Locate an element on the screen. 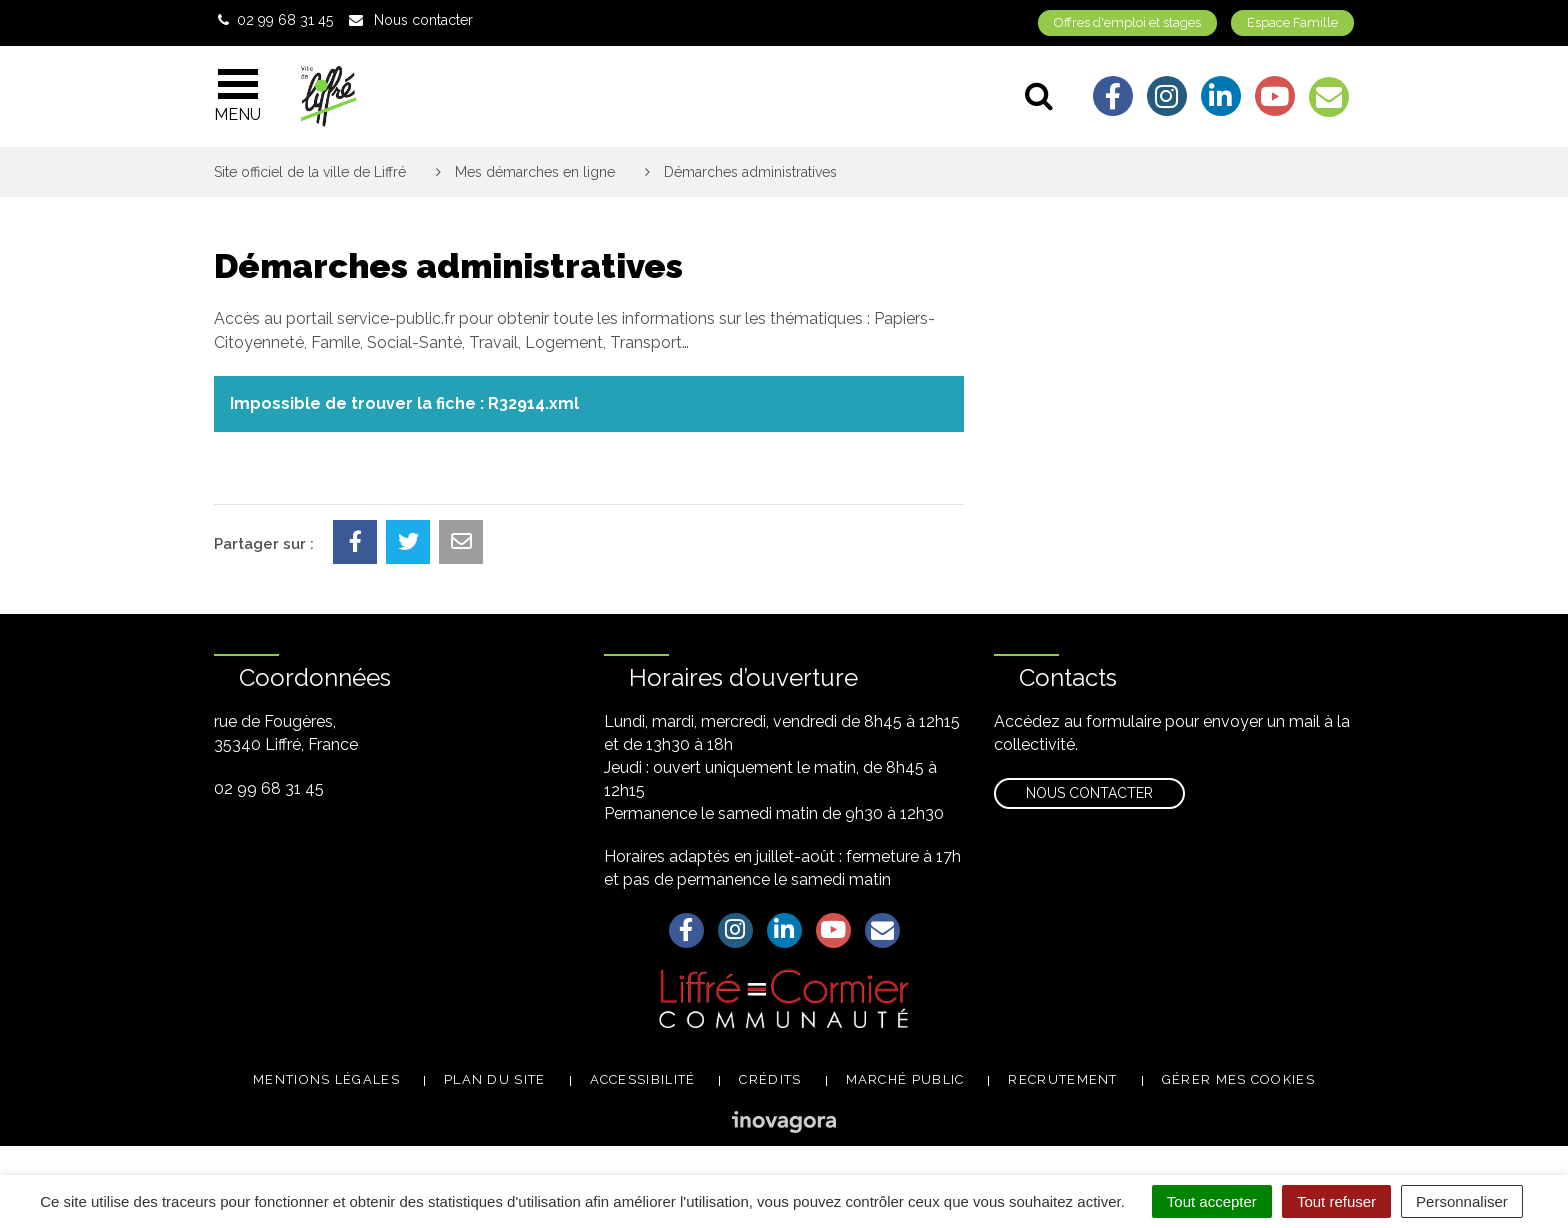  Personnaliser [Personnaliser (fenêtre modale)] is located at coordinates (1462, 1201).